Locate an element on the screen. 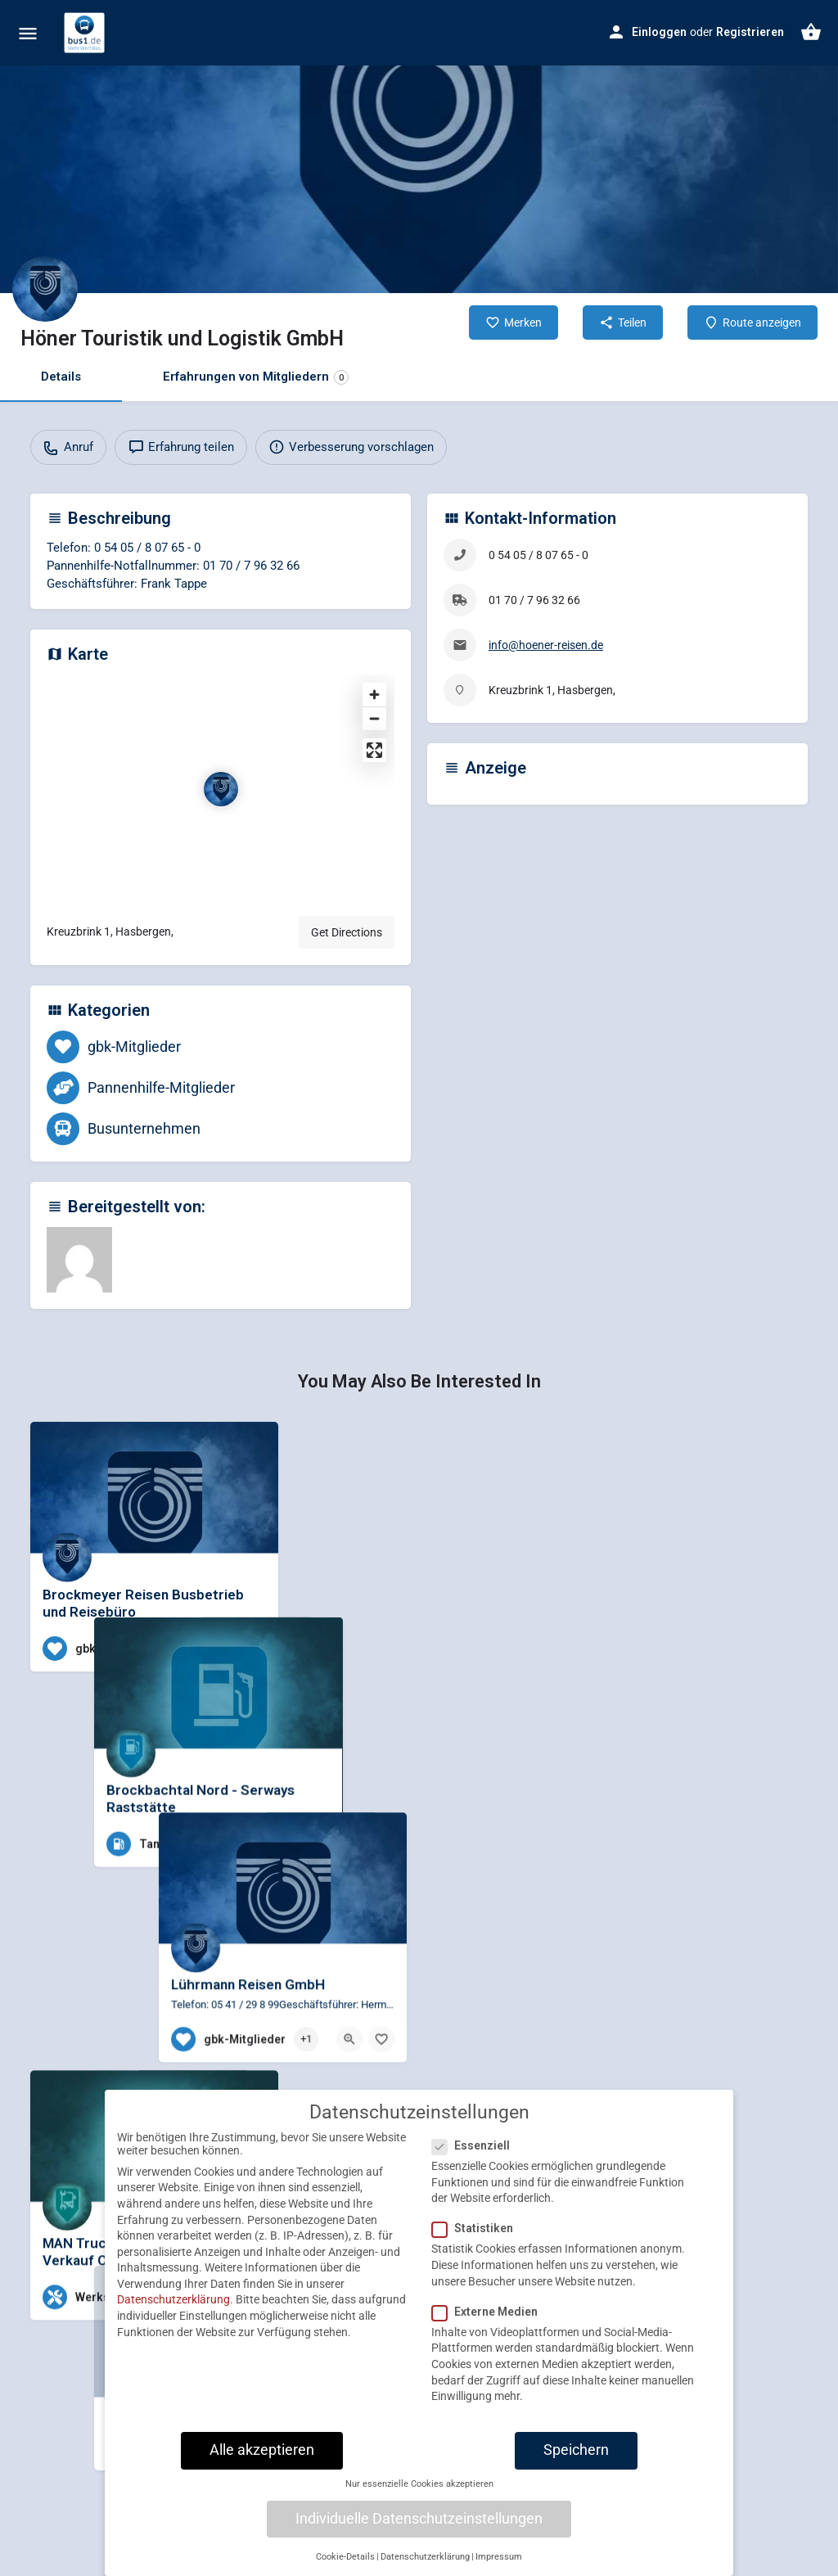 Image resolution: width=838 pixels, height=2576 pixels. Einloggen is located at coordinates (659, 31).